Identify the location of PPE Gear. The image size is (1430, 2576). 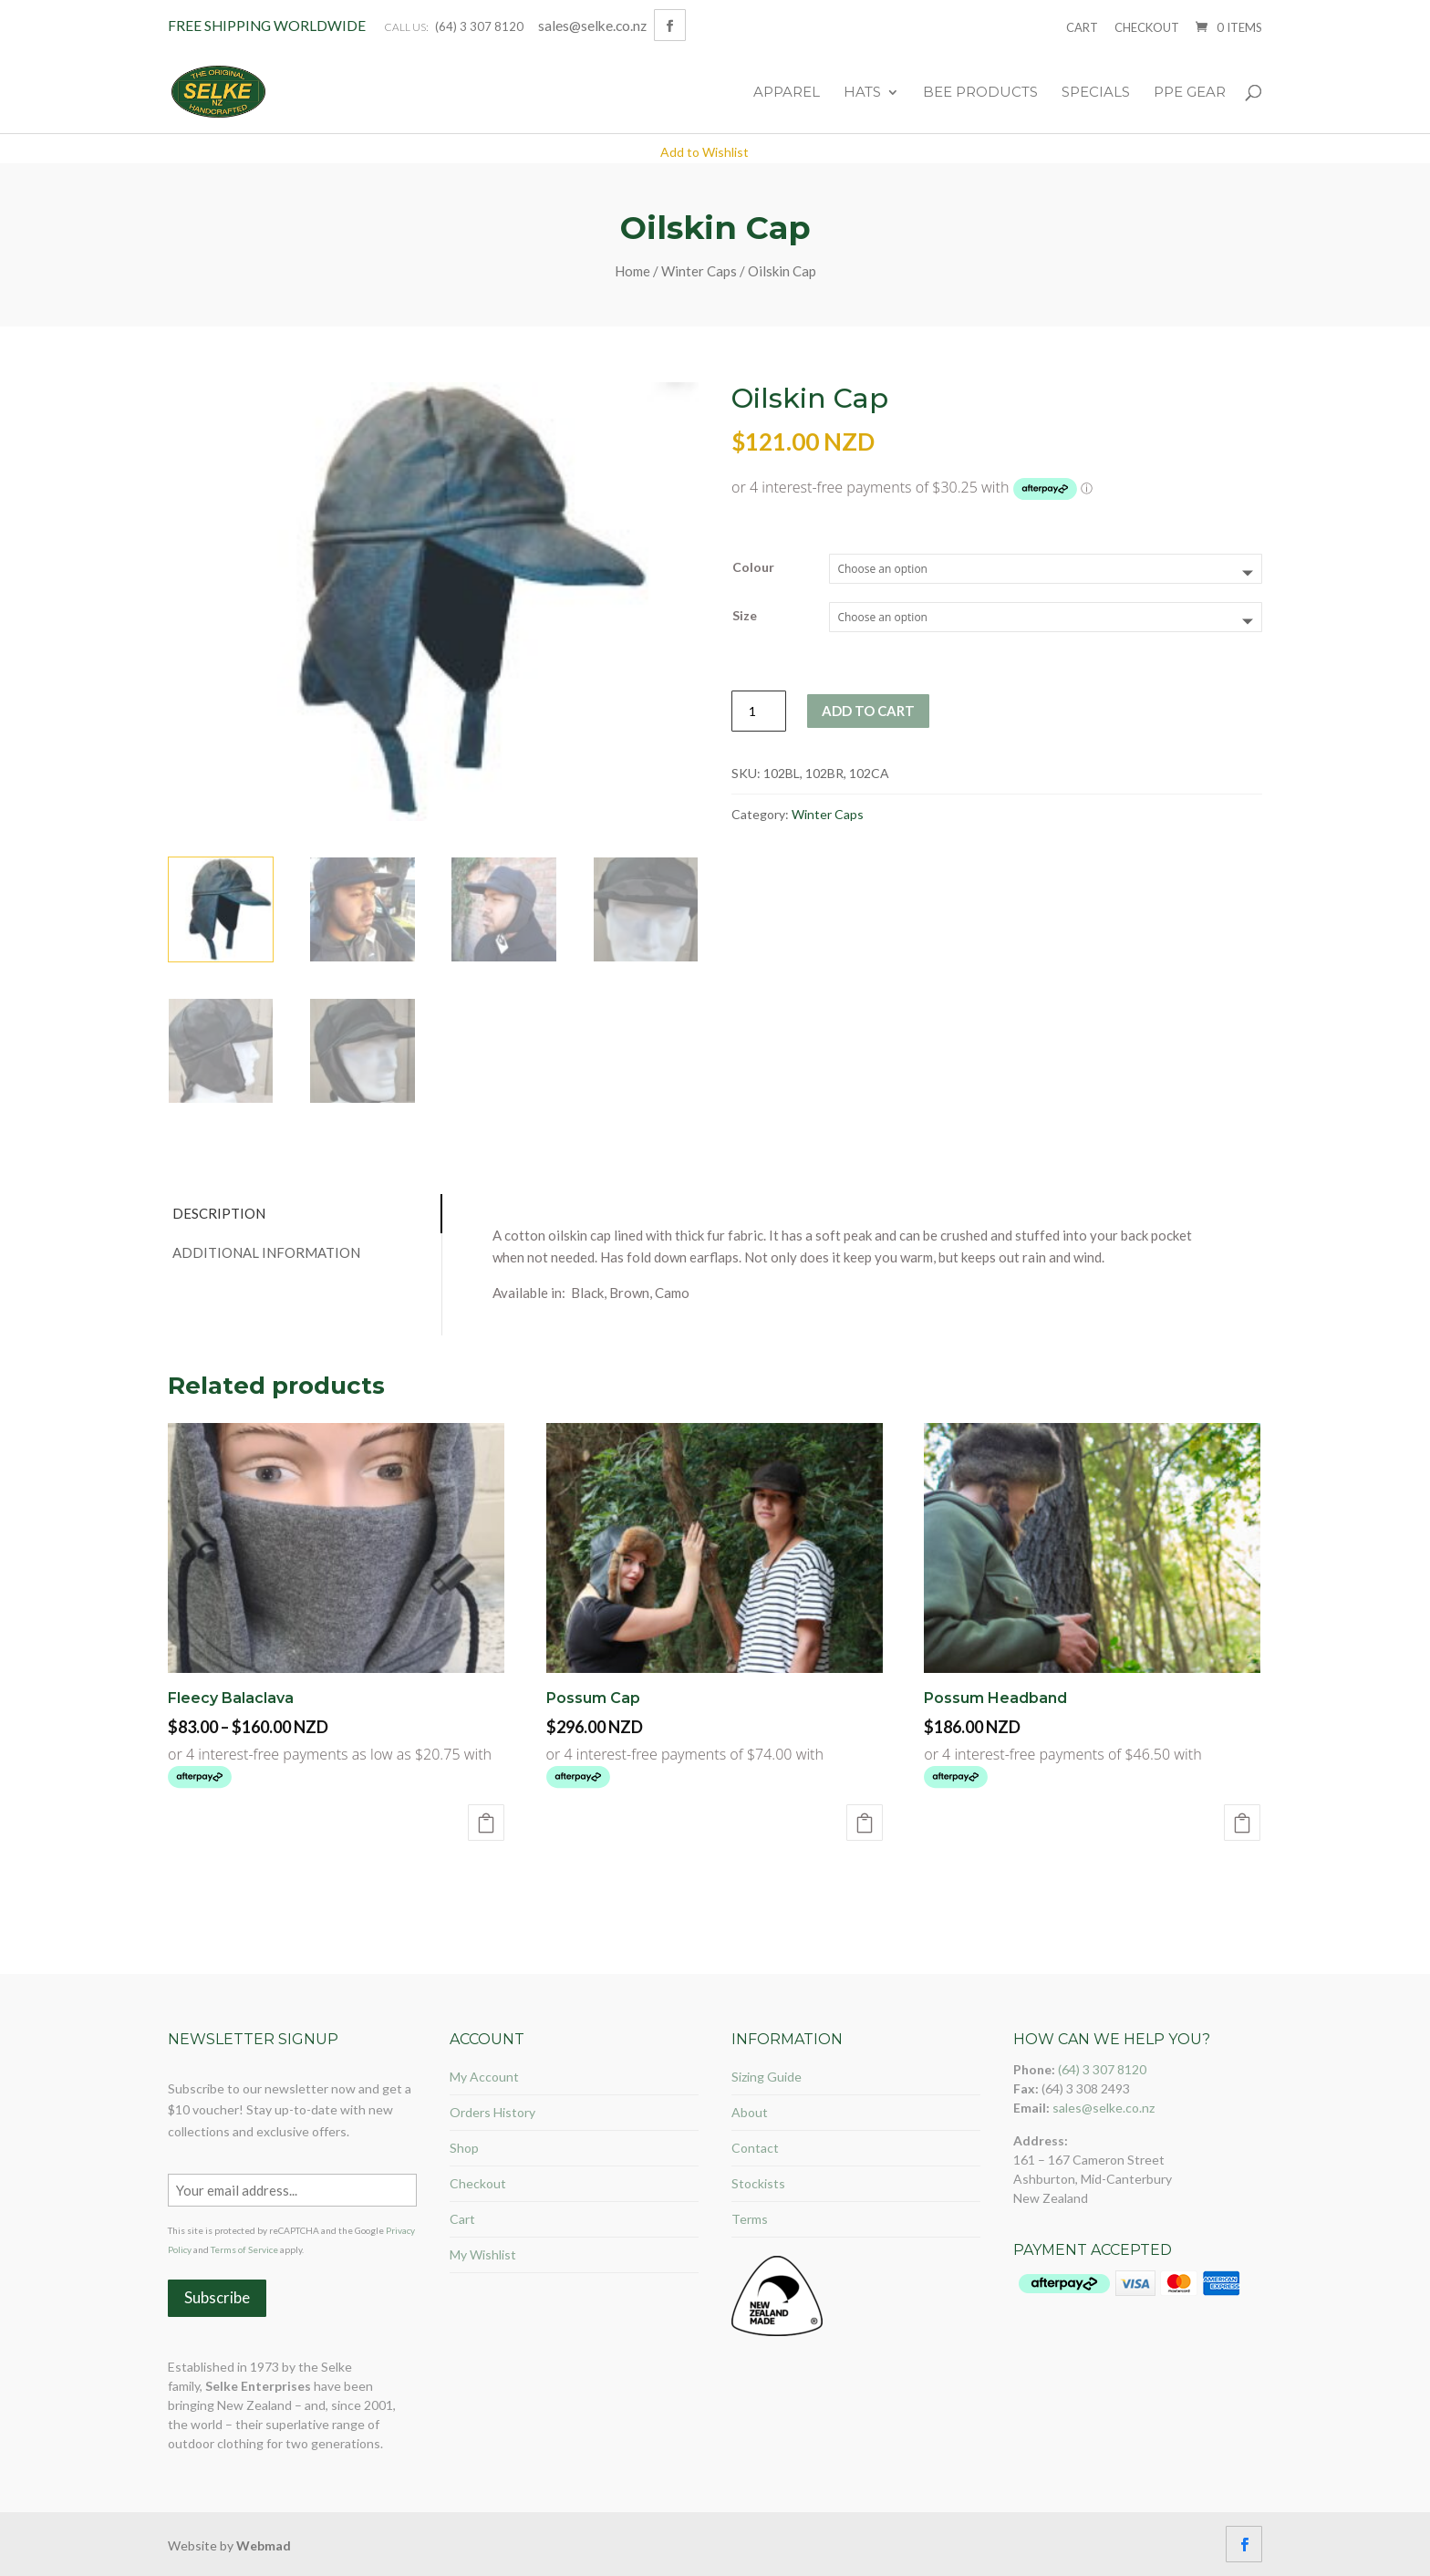
(1190, 92).